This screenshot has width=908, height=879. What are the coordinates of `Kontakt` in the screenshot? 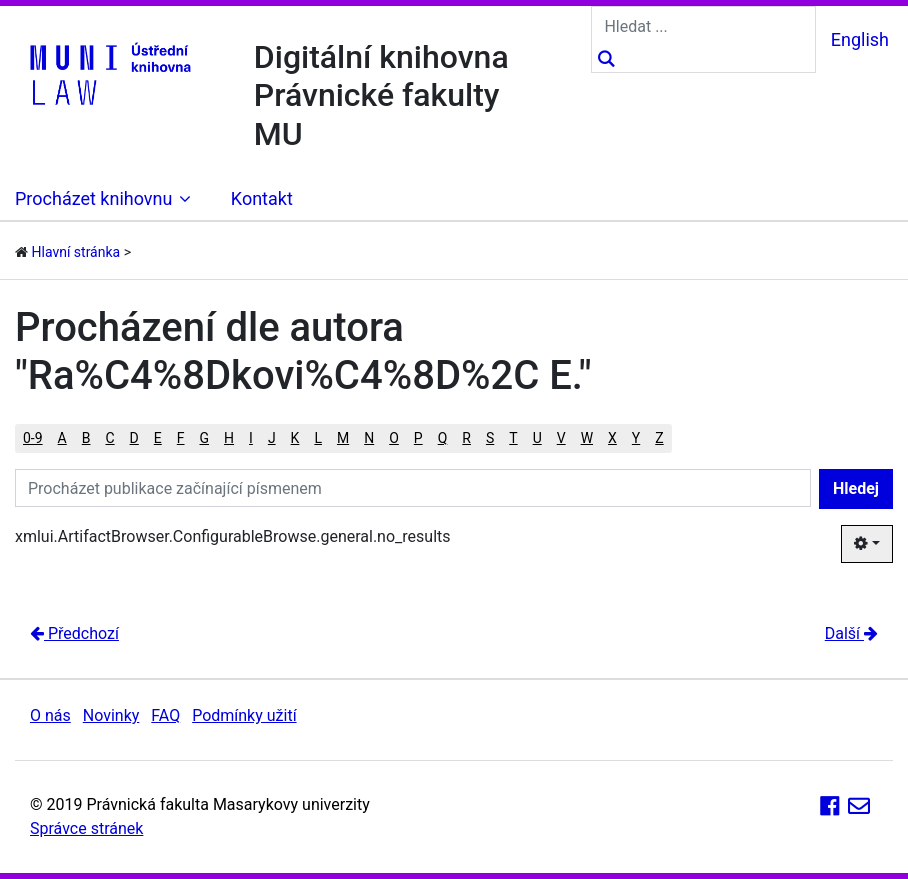 It's located at (262, 198).